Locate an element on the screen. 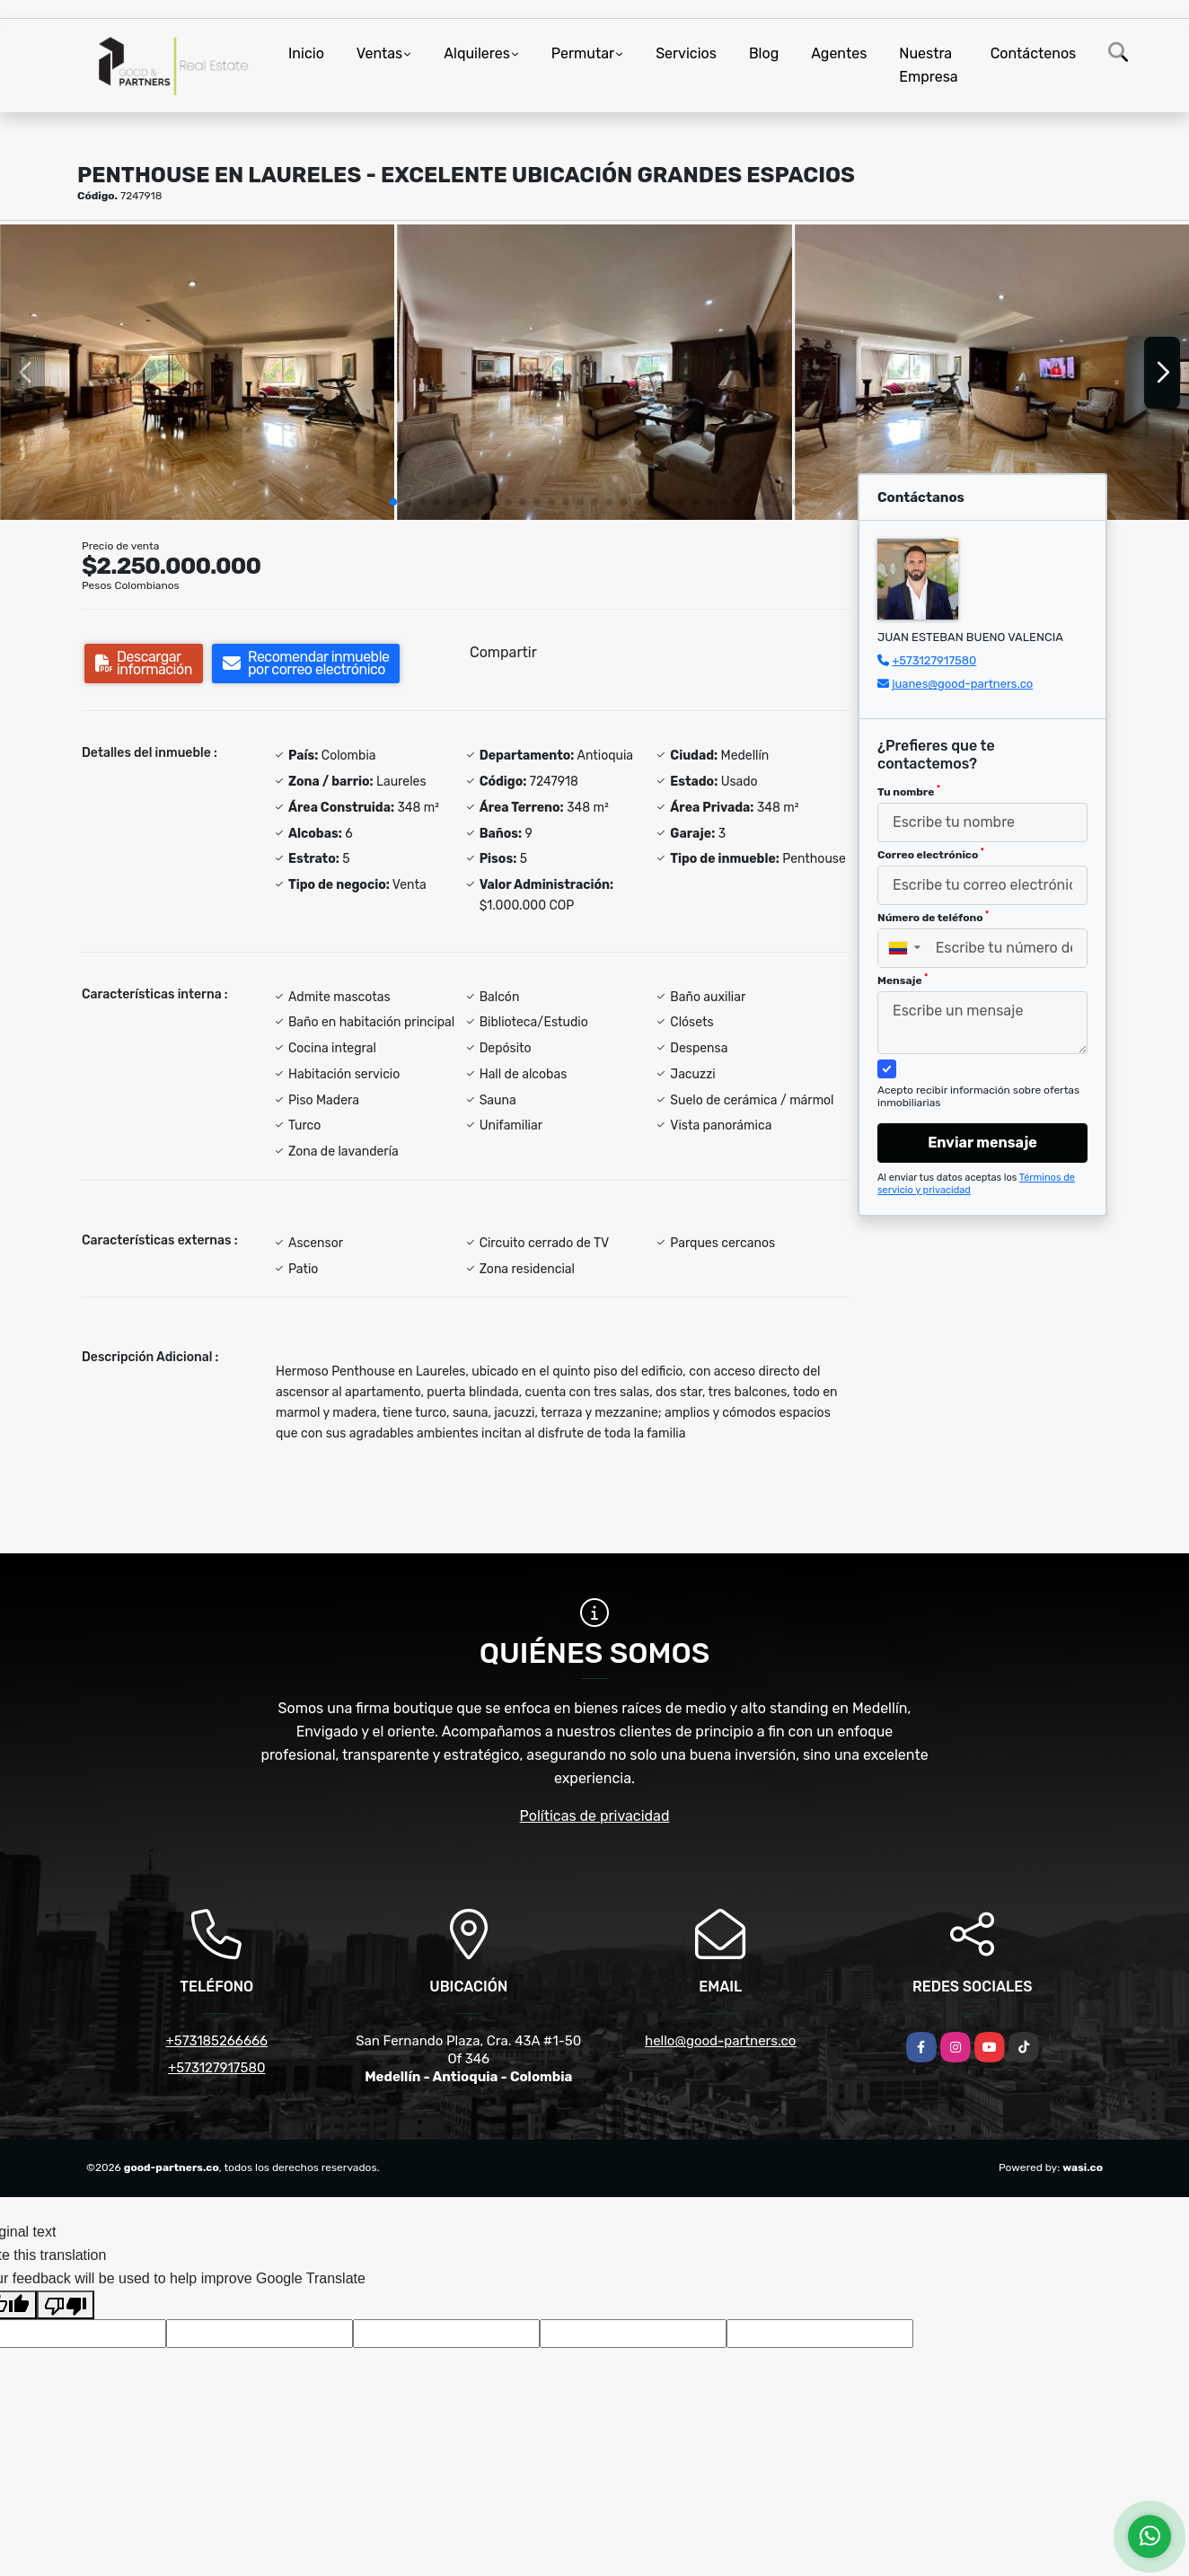  Nuestra Empresa is located at coordinates (928, 65).